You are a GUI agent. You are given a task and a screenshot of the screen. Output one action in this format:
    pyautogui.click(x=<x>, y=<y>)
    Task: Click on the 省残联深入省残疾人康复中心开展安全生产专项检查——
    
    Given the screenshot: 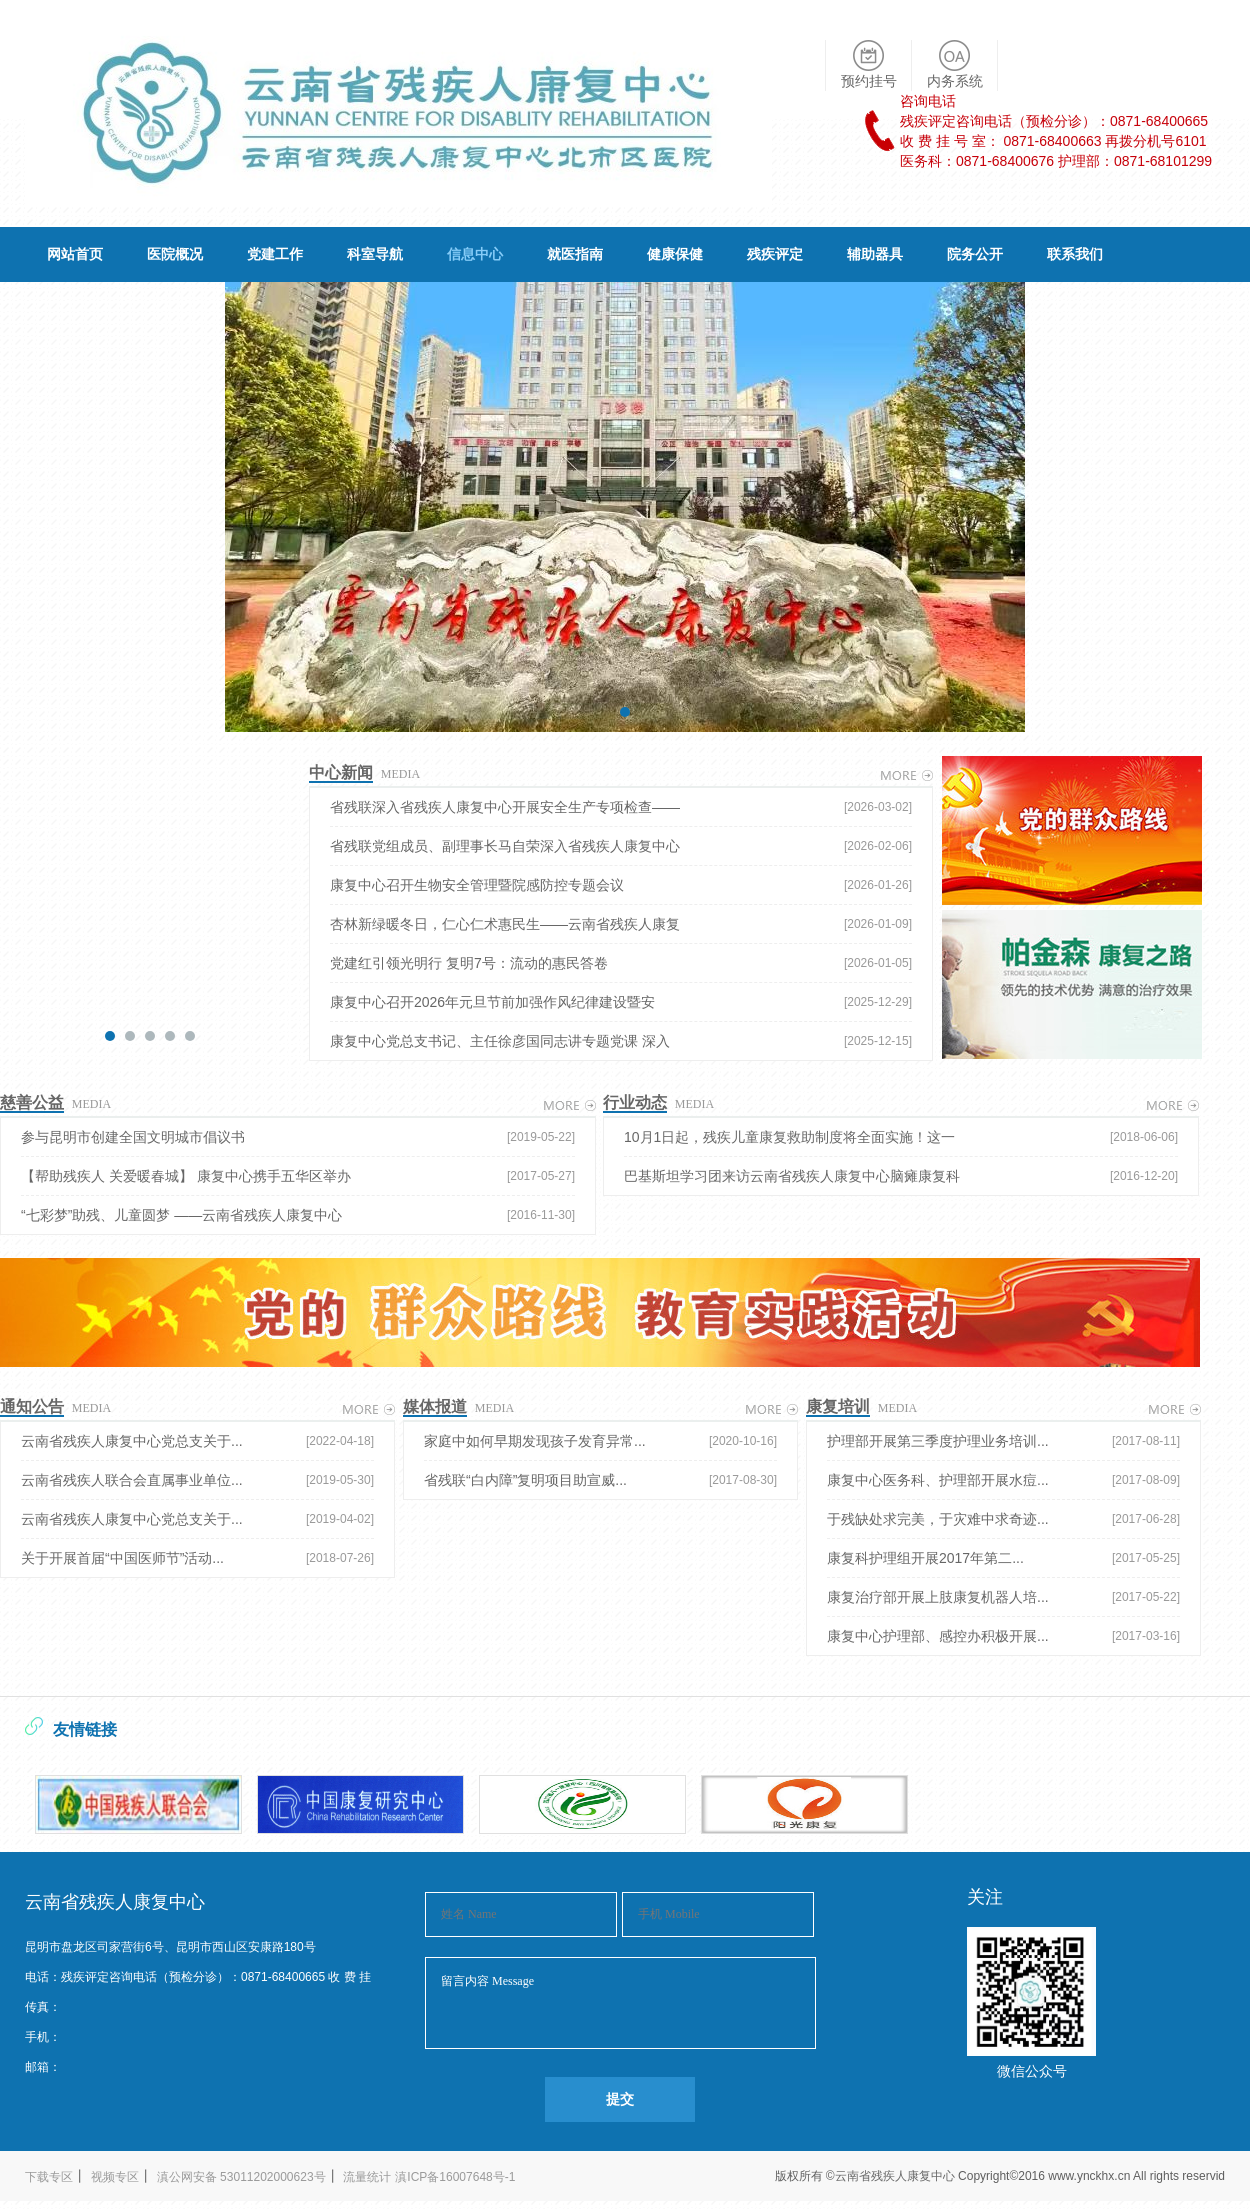 What is the action you would take?
    pyautogui.click(x=621, y=807)
    